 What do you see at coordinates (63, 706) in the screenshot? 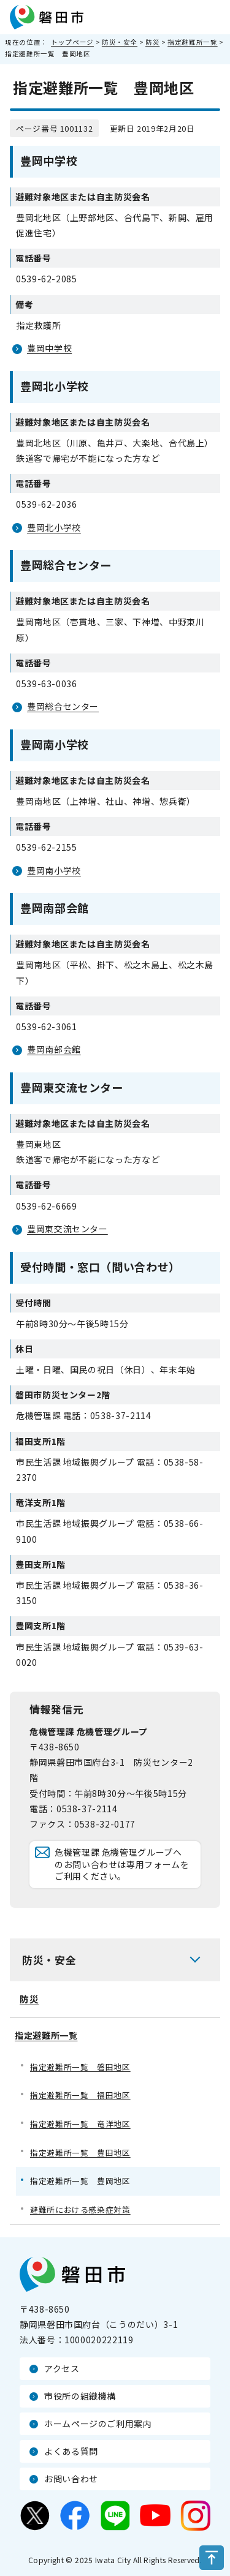
I see `豊岡総合センター` at bounding box center [63, 706].